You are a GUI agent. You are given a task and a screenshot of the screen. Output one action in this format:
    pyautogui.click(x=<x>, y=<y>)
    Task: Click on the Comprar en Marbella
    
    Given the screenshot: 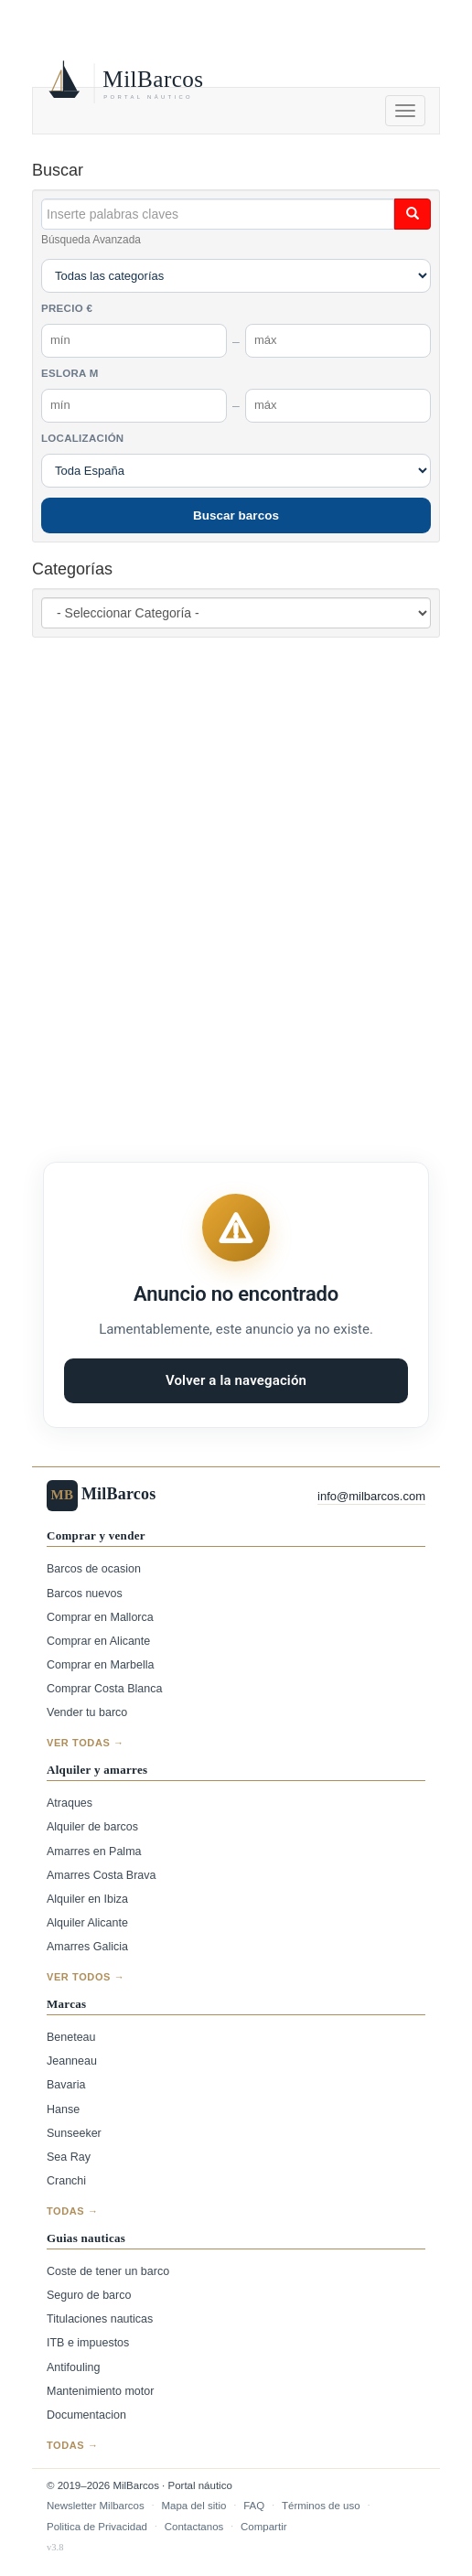 What is the action you would take?
    pyautogui.click(x=100, y=1664)
    